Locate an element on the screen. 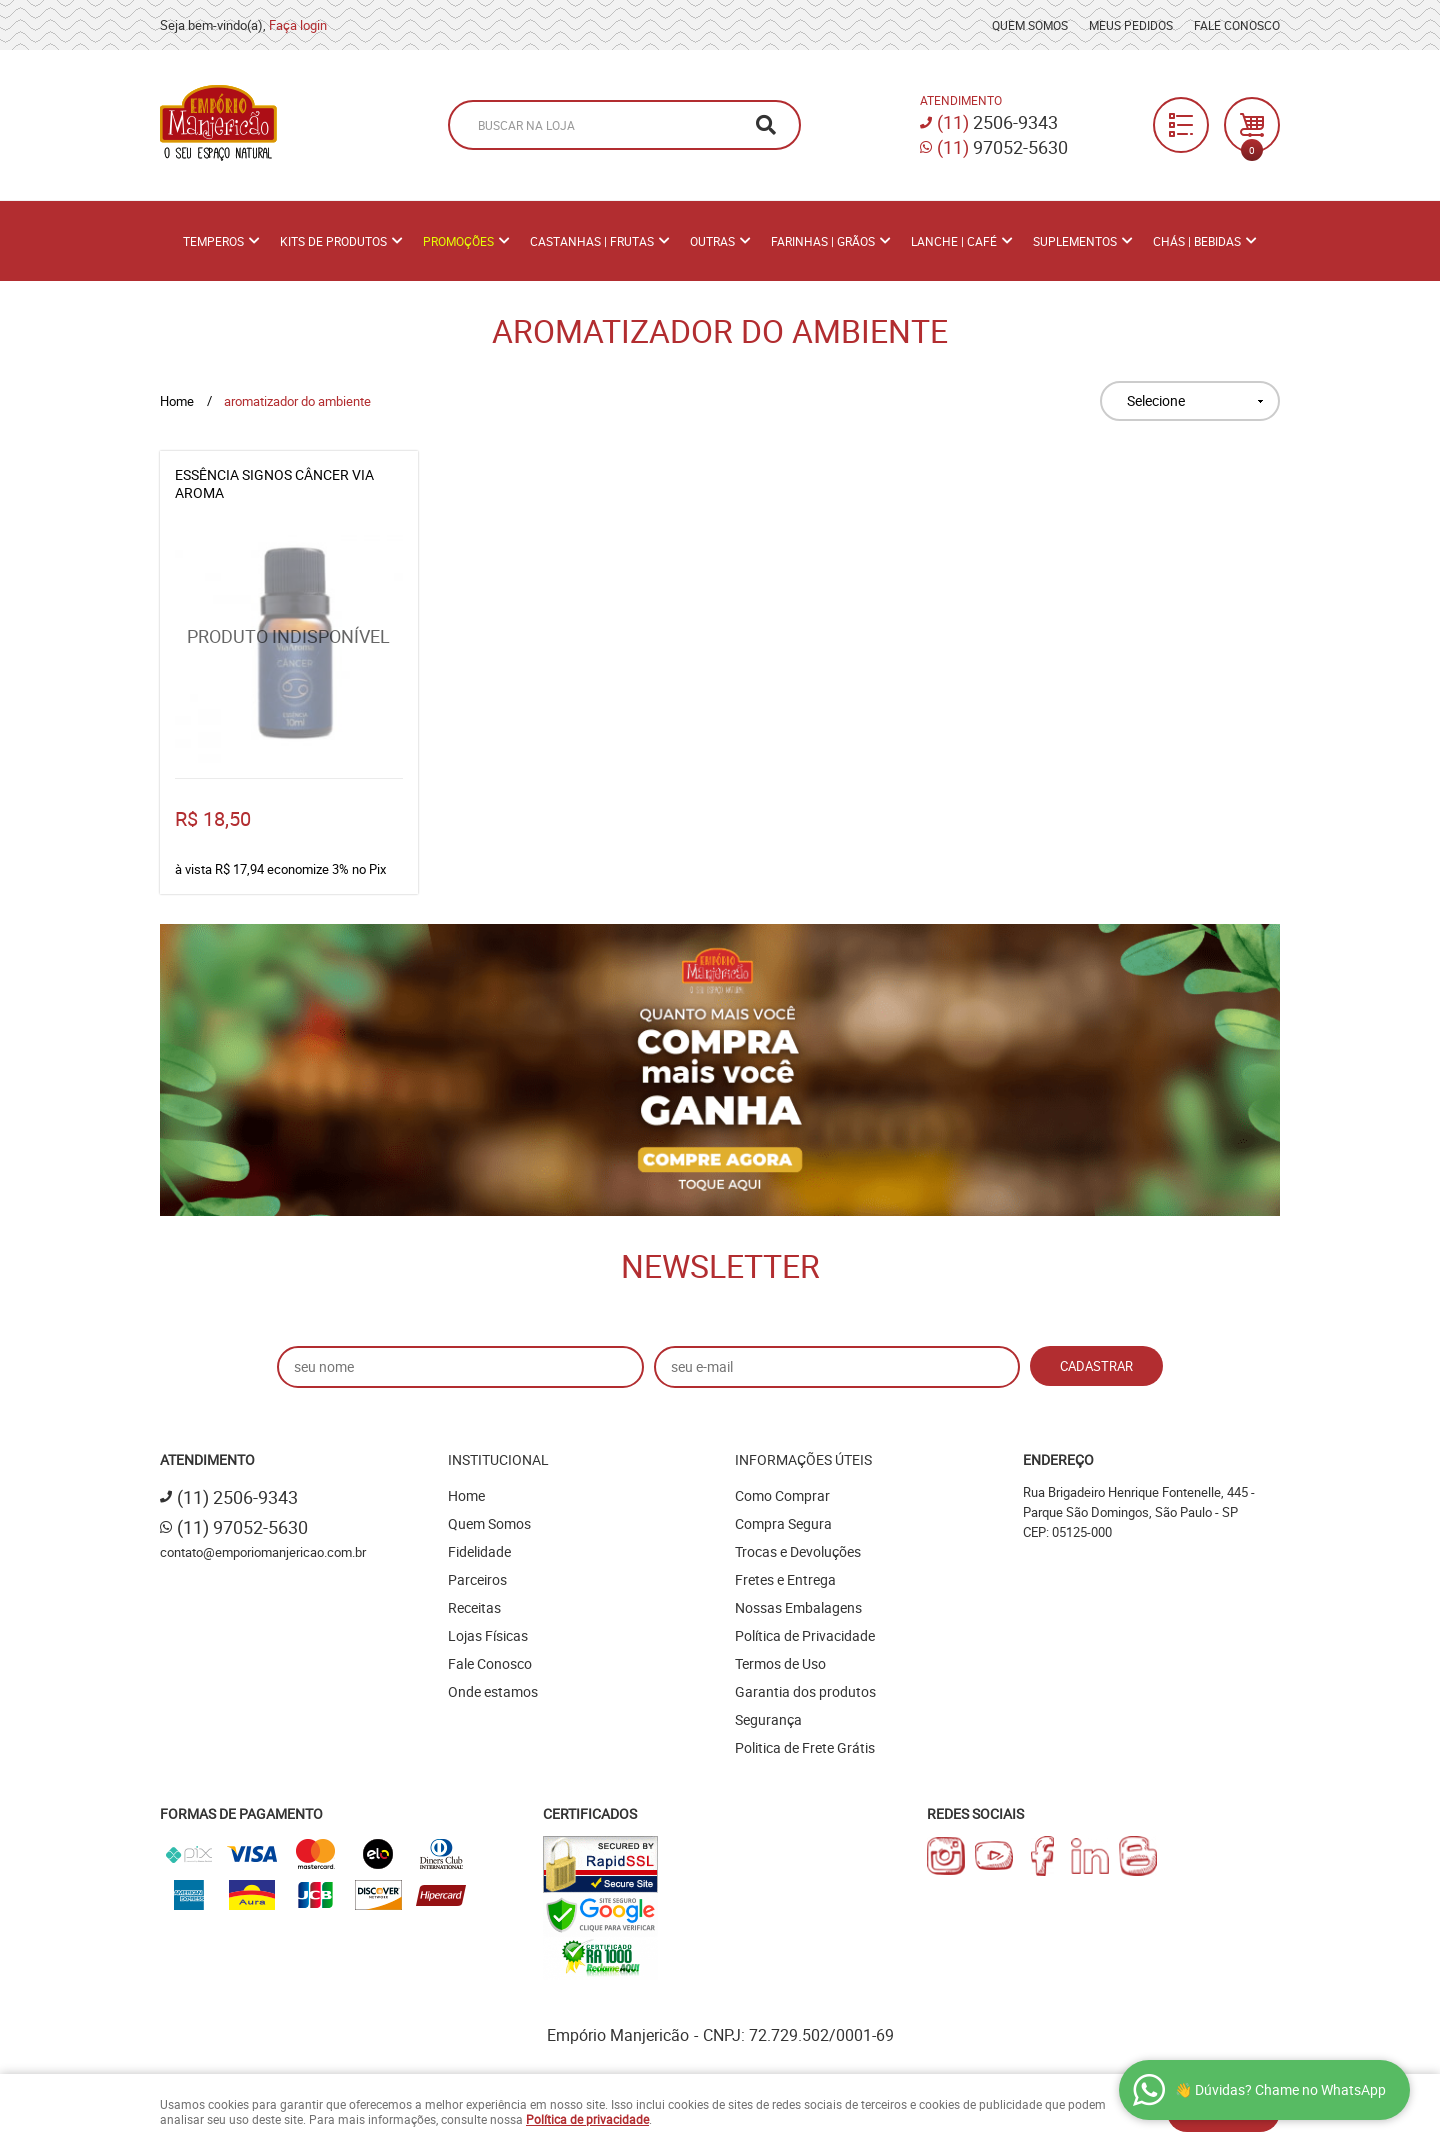 This screenshot has width=1440, height=2150. Fretes e Entrega is located at coordinates (785, 1579).